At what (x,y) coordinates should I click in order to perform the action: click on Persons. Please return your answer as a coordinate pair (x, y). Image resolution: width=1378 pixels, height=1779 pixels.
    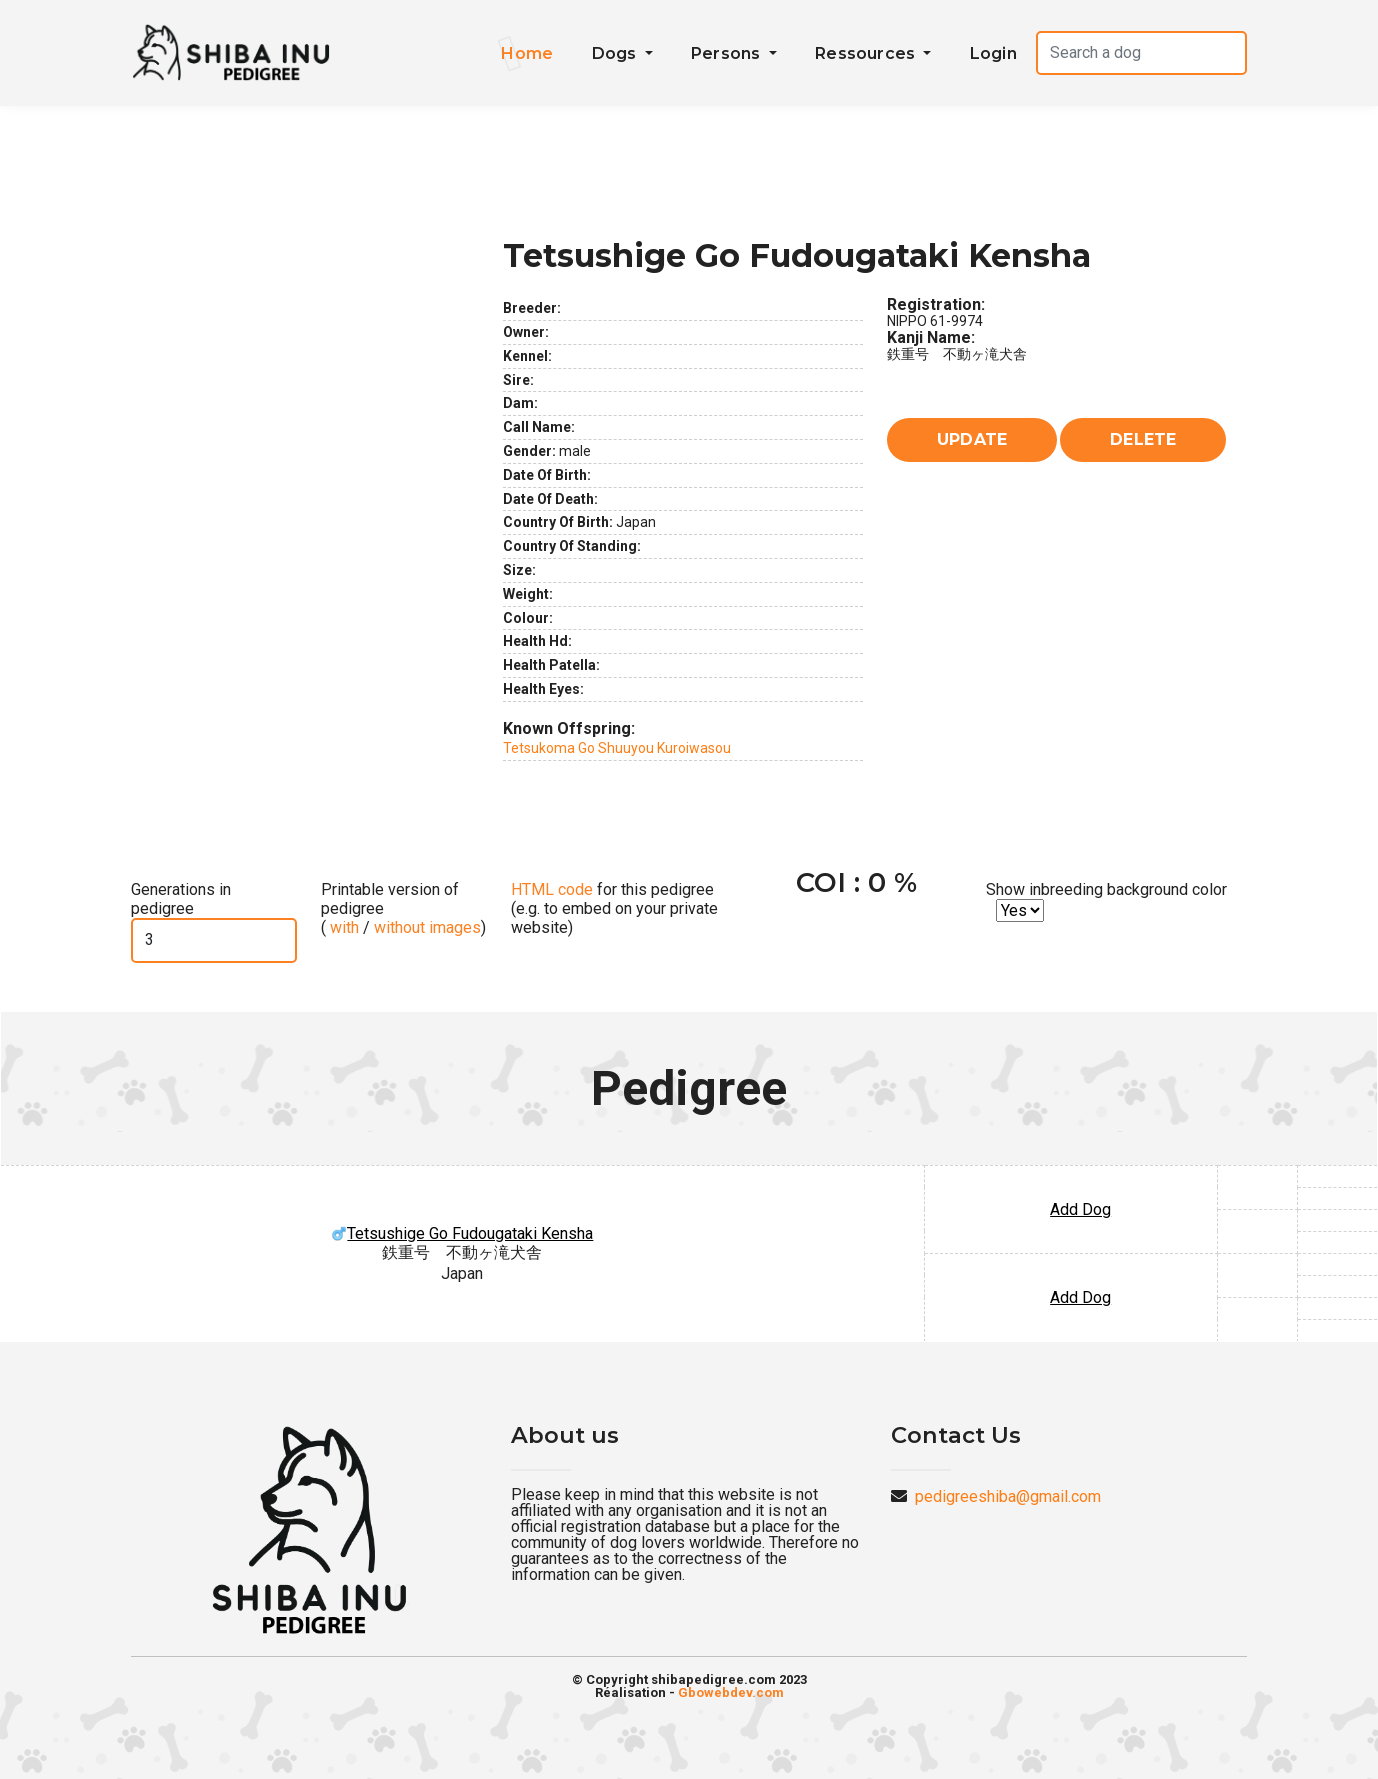
    Looking at the image, I should click on (728, 53).